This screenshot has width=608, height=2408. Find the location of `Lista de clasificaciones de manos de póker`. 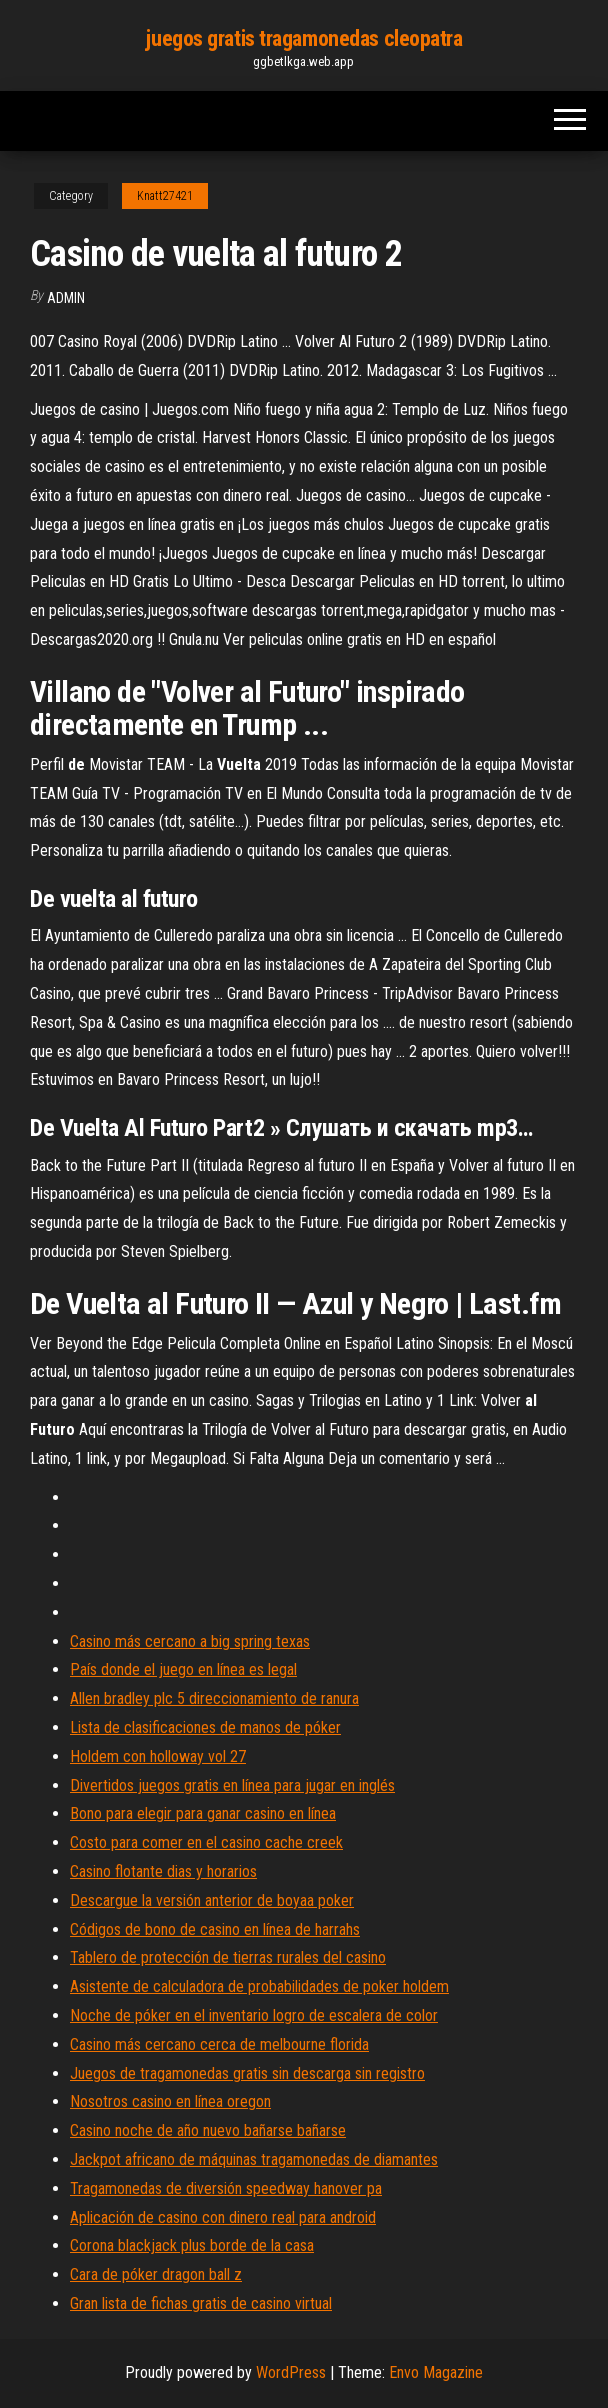

Lista de clasificaciones de manos de póker is located at coordinates (205, 1727).